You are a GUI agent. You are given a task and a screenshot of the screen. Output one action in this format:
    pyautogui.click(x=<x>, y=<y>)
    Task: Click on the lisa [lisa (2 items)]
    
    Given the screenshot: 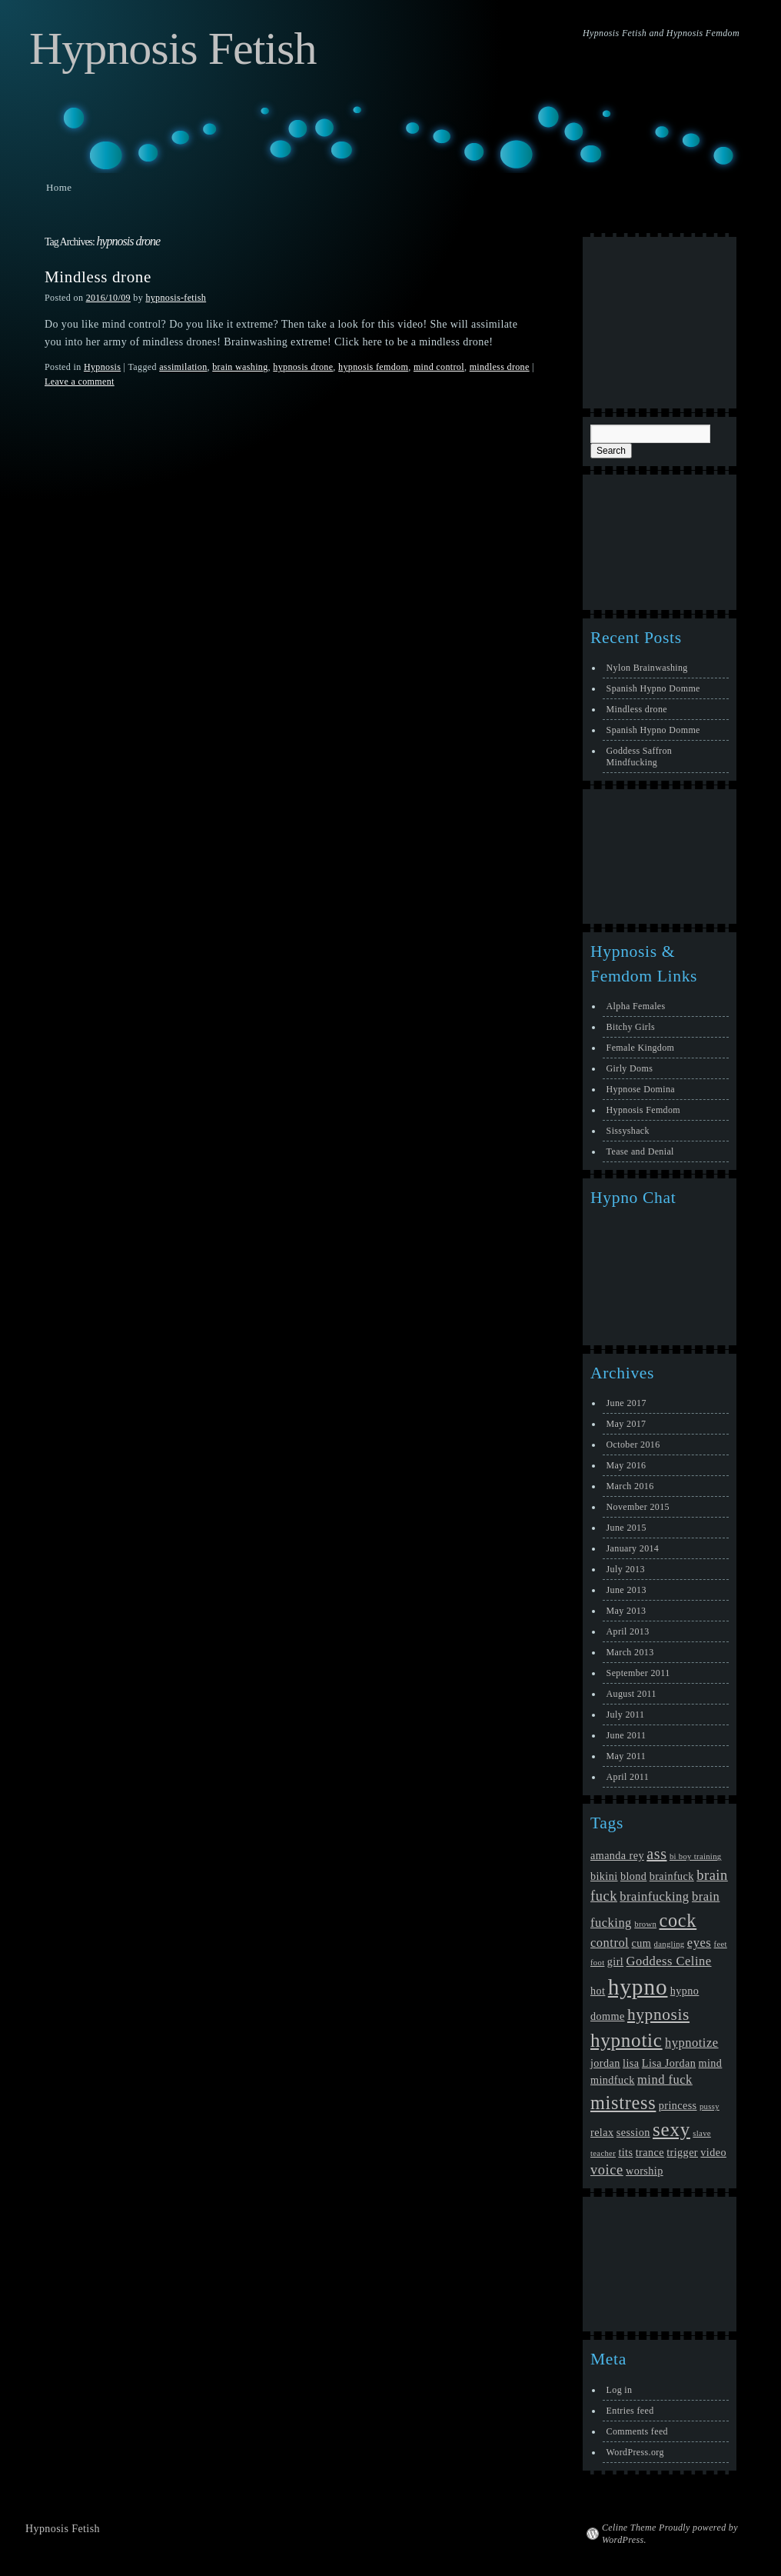 What is the action you would take?
    pyautogui.click(x=631, y=2063)
    